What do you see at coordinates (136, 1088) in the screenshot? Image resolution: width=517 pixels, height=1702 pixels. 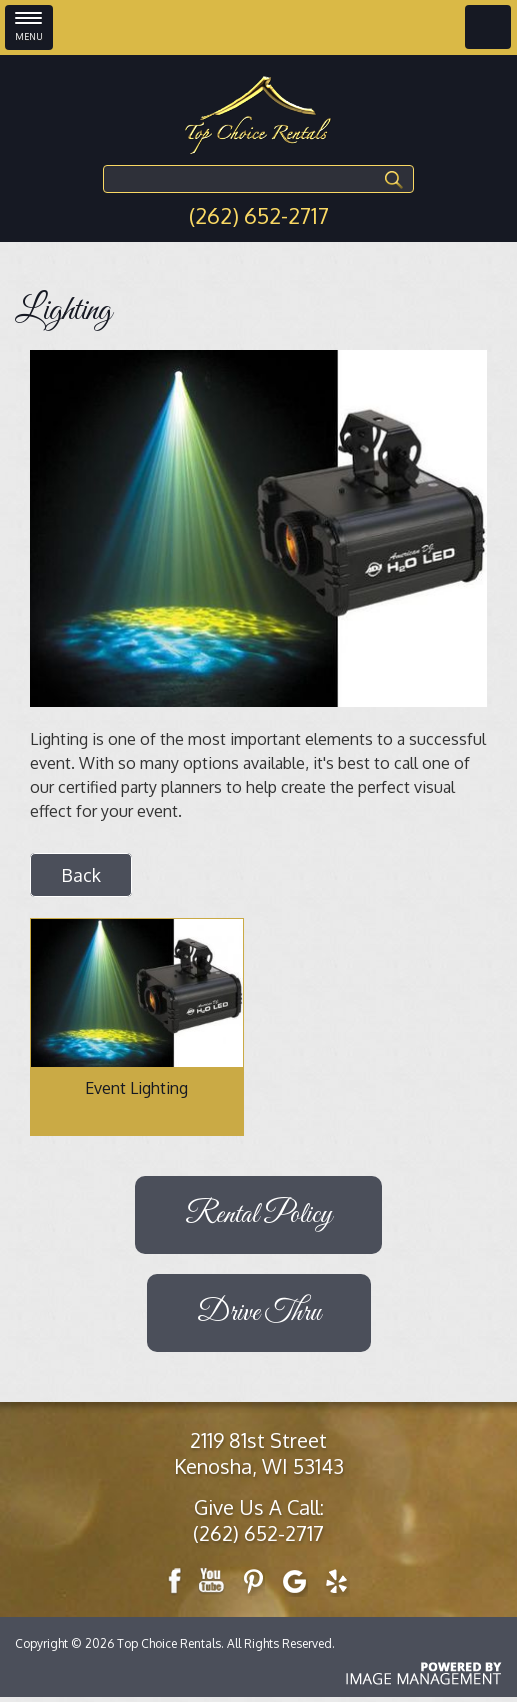 I see `Event Lighting` at bounding box center [136, 1088].